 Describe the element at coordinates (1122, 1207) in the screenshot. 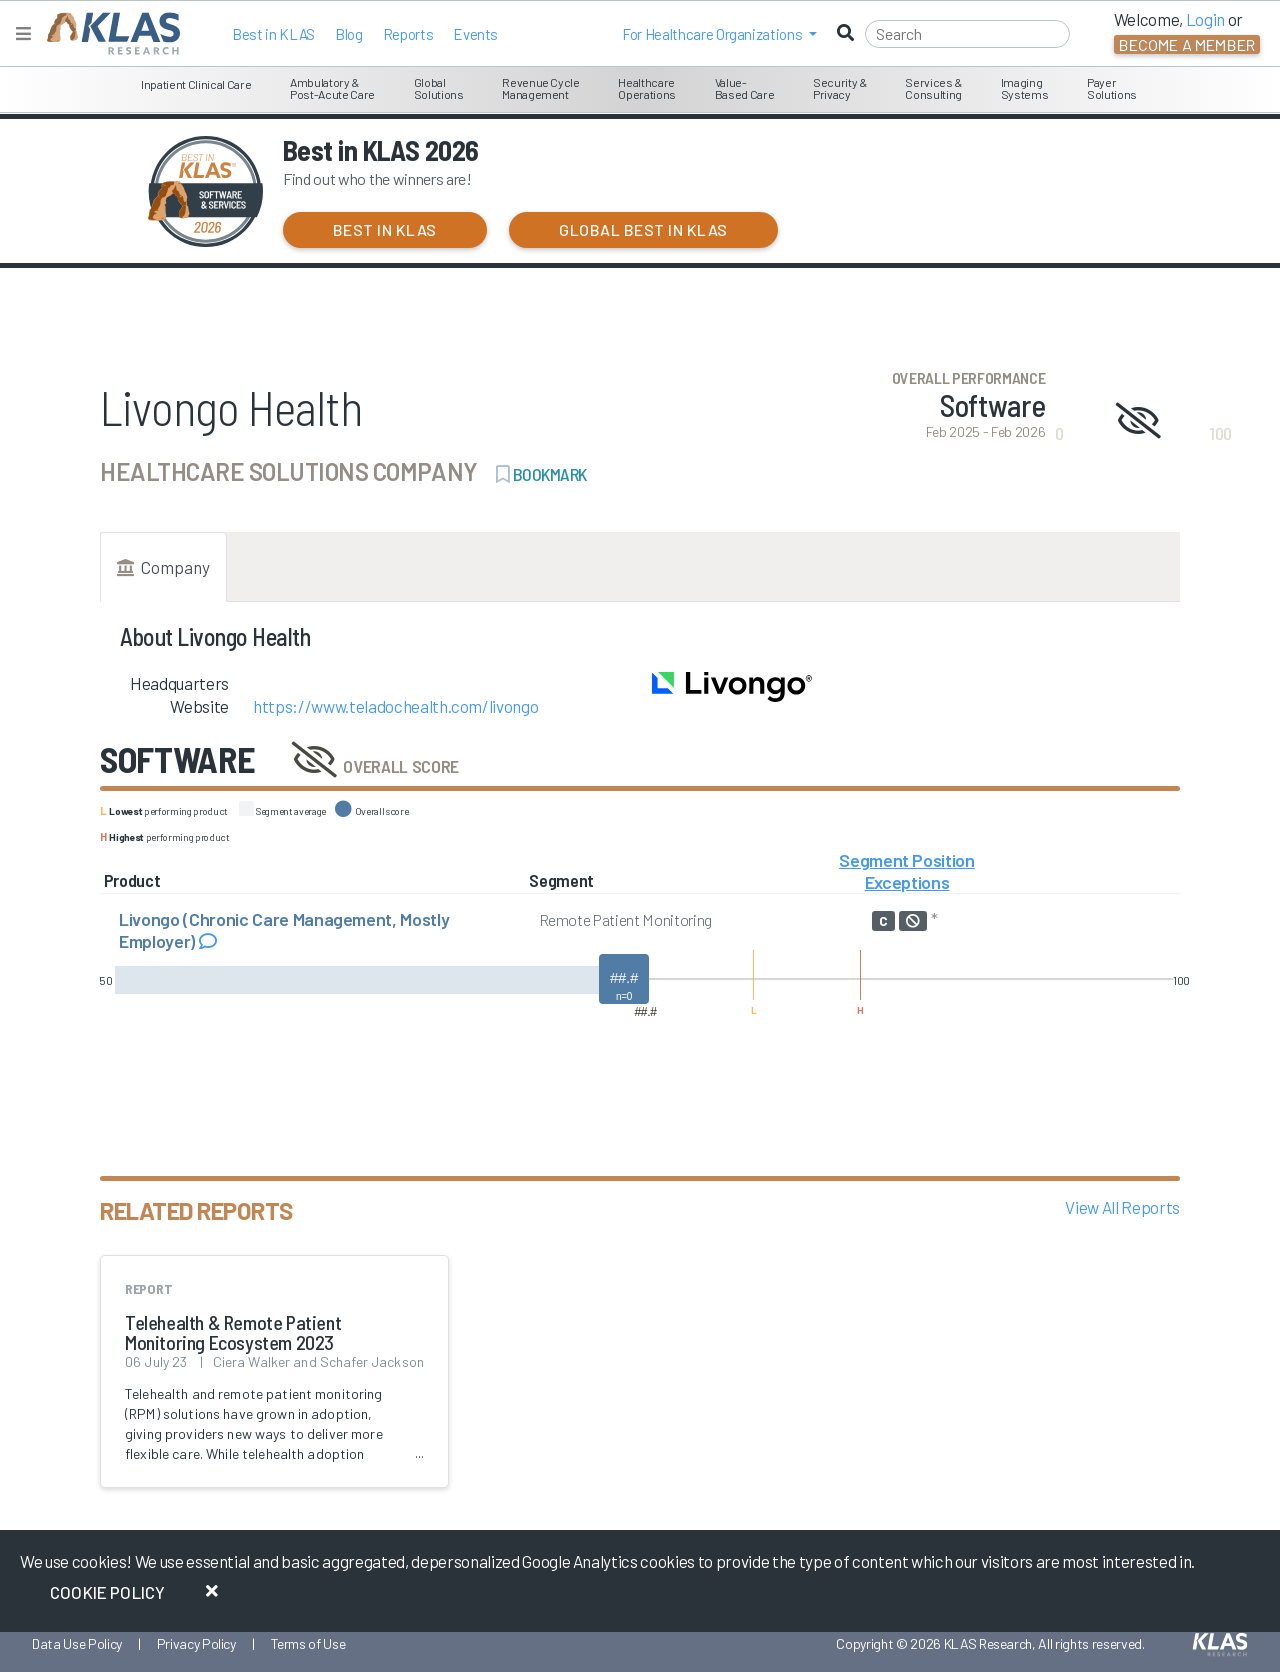

I see `View All Reports` at that location.